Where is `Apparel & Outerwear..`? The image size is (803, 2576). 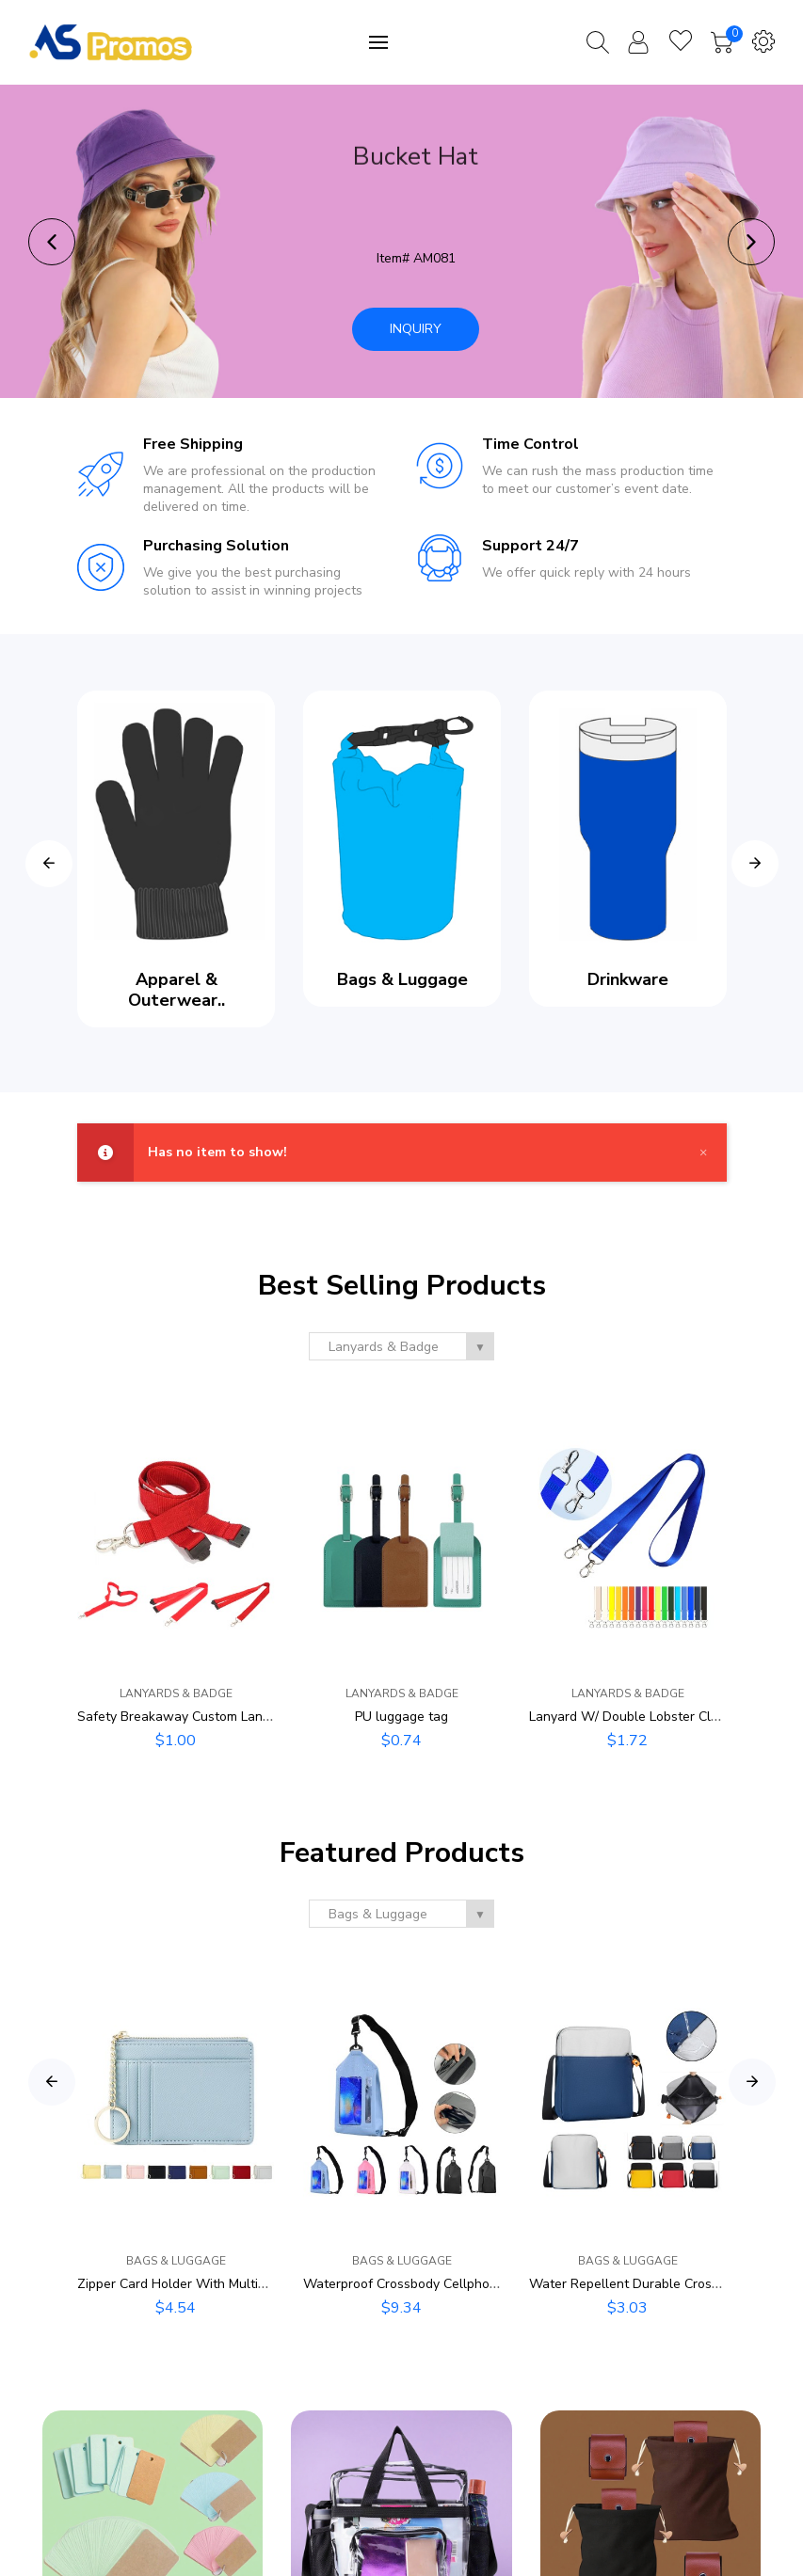
Apparel & Outerwear.. is located at coordinates (175, 989).